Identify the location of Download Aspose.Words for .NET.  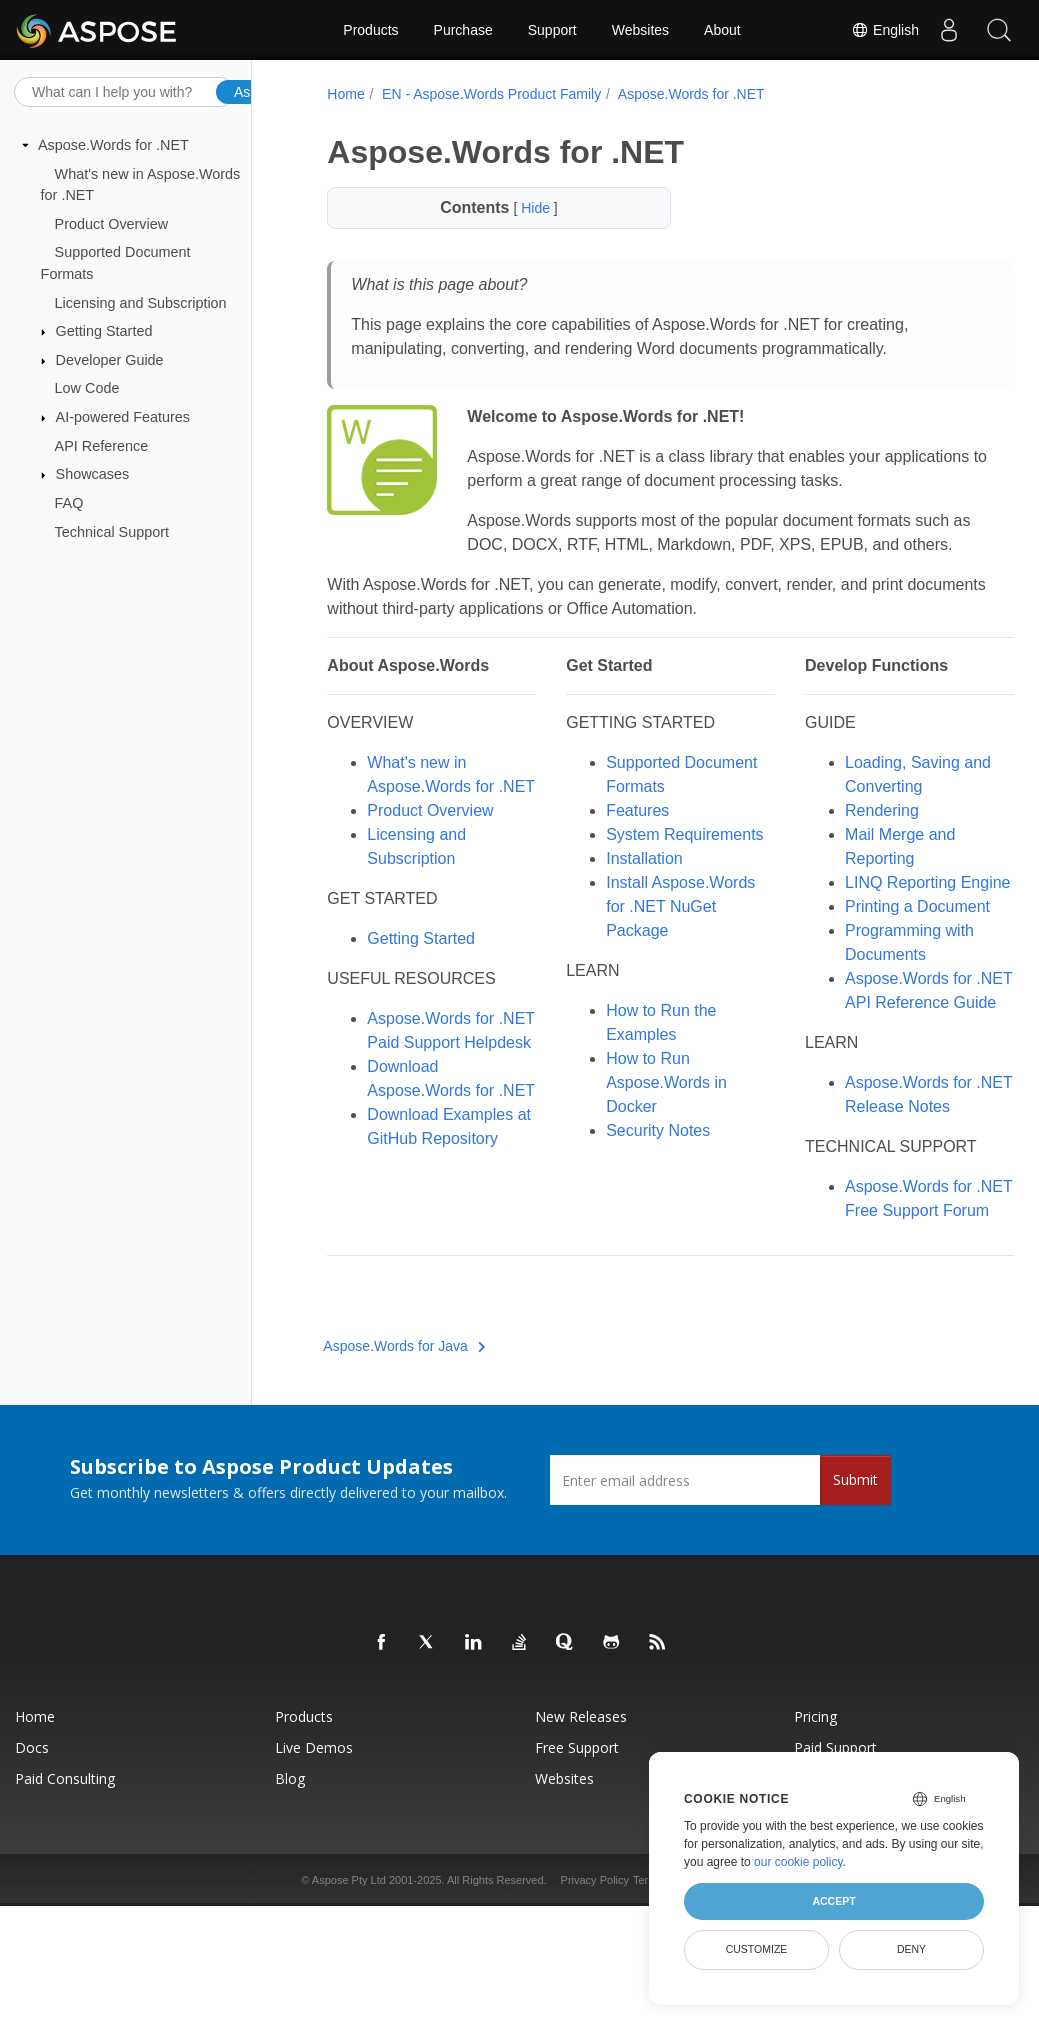
(428, 1162).